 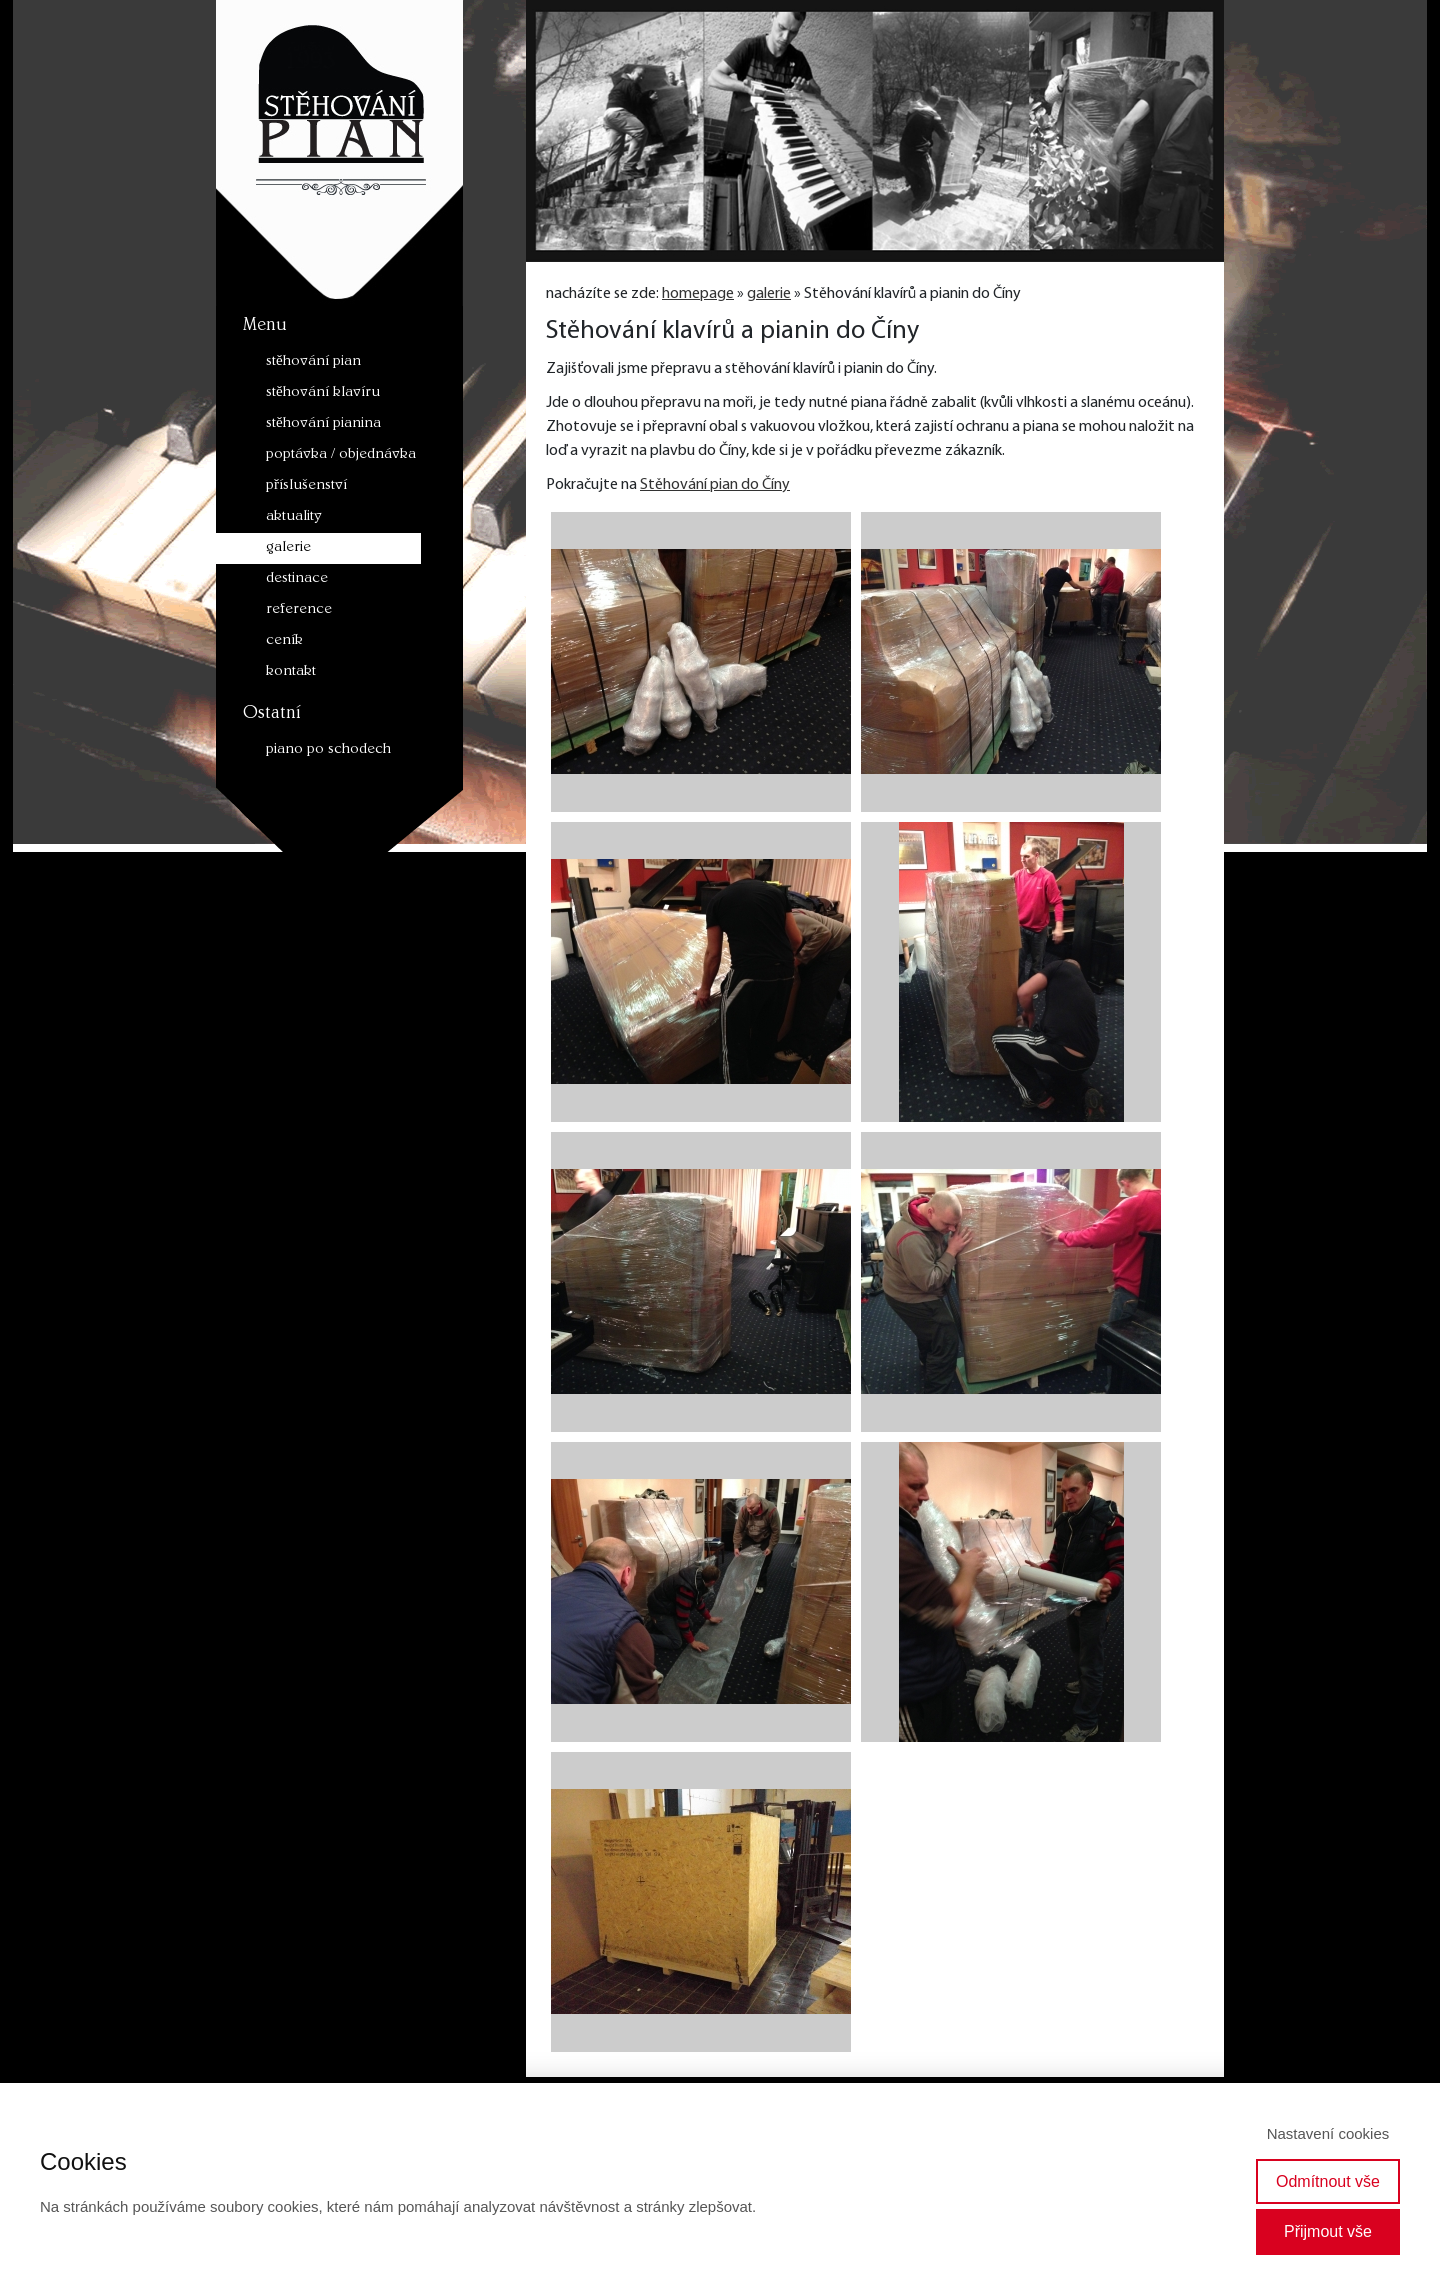 I want to click on piano po schodech, so click(x=328, y=750).